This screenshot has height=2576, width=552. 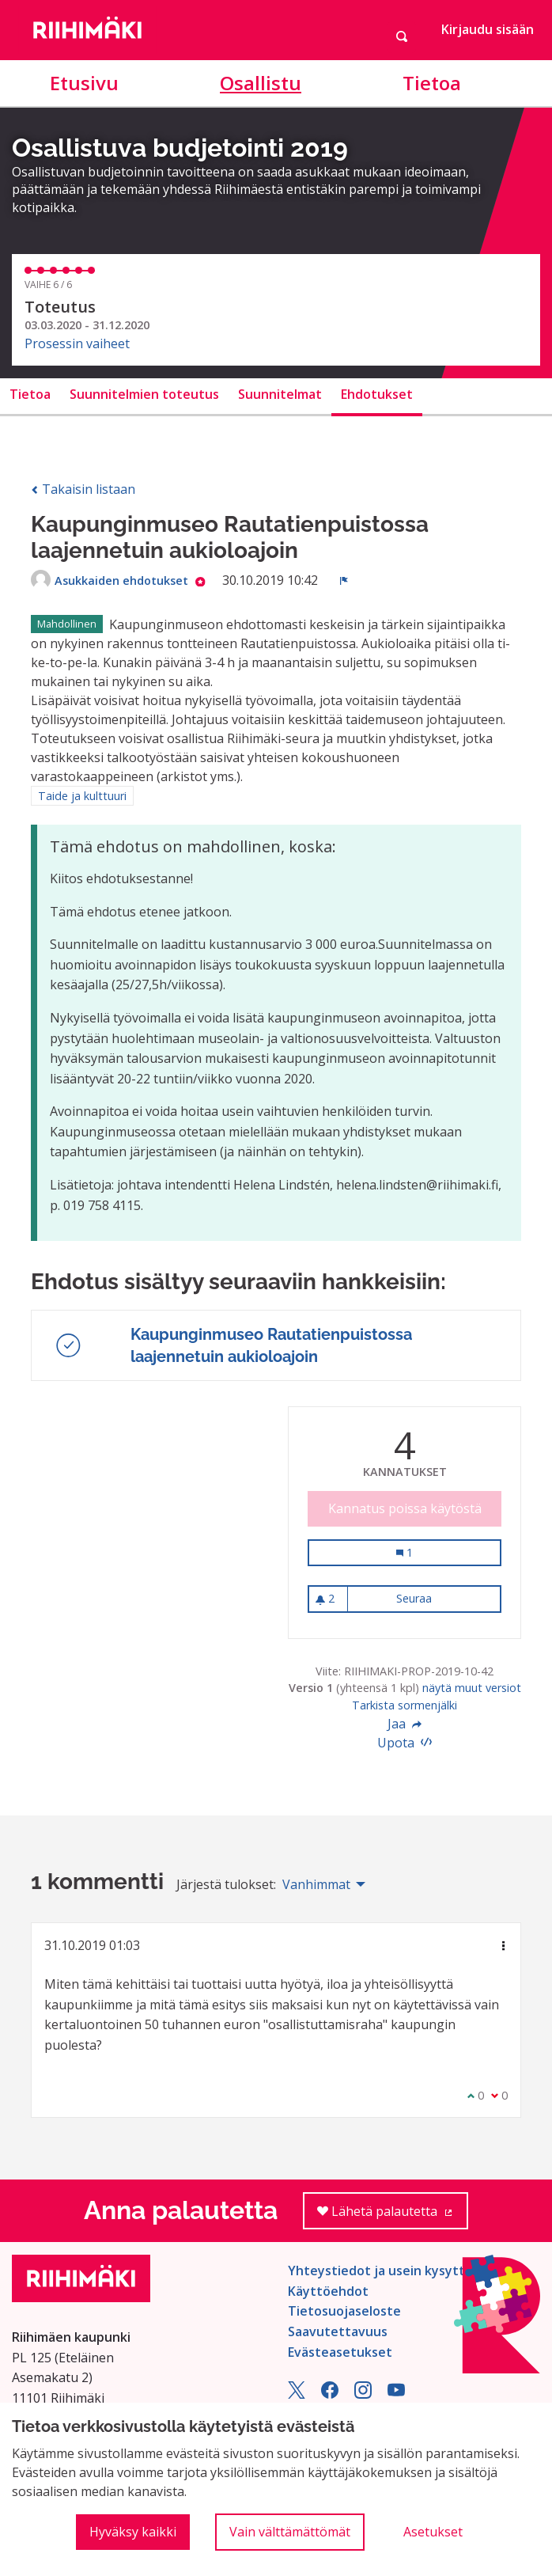 What do you see at coordinates (340, 2352) in the screenshot?
I see `Evästeasetukset` at bounding box center [340, 2352].